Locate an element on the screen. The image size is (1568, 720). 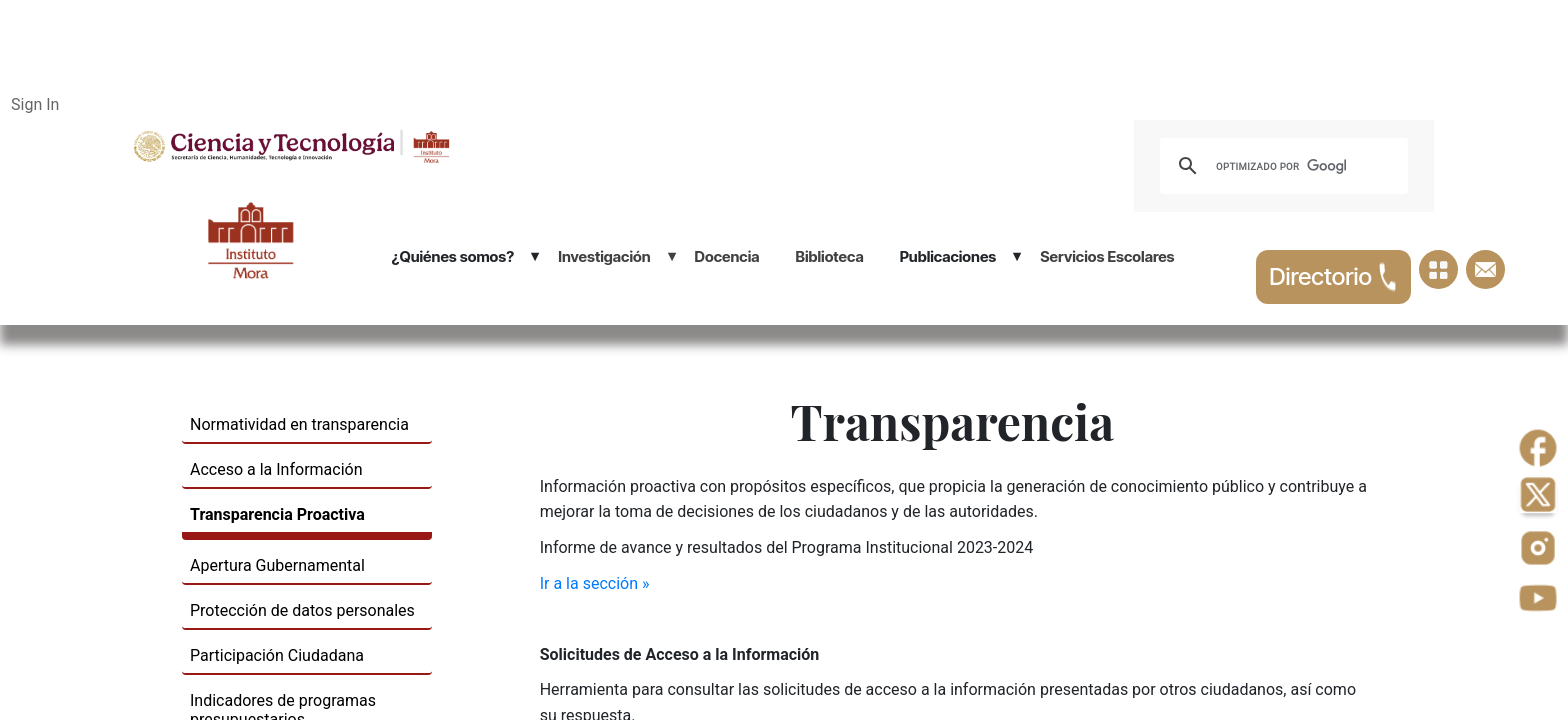
Sign In is located at coordinates (35, 104).